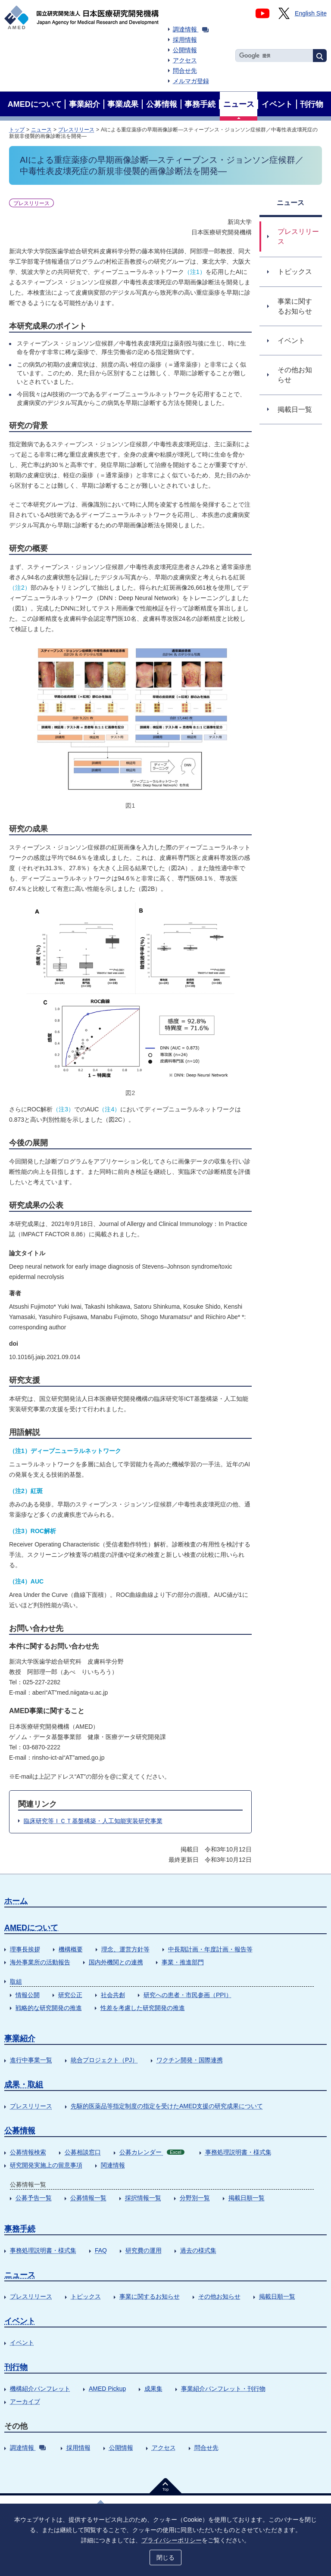 This screenshot has width=331, height=2576. I want to click on 事業紹介パンフレット・刊行物, so click(223, 2388).